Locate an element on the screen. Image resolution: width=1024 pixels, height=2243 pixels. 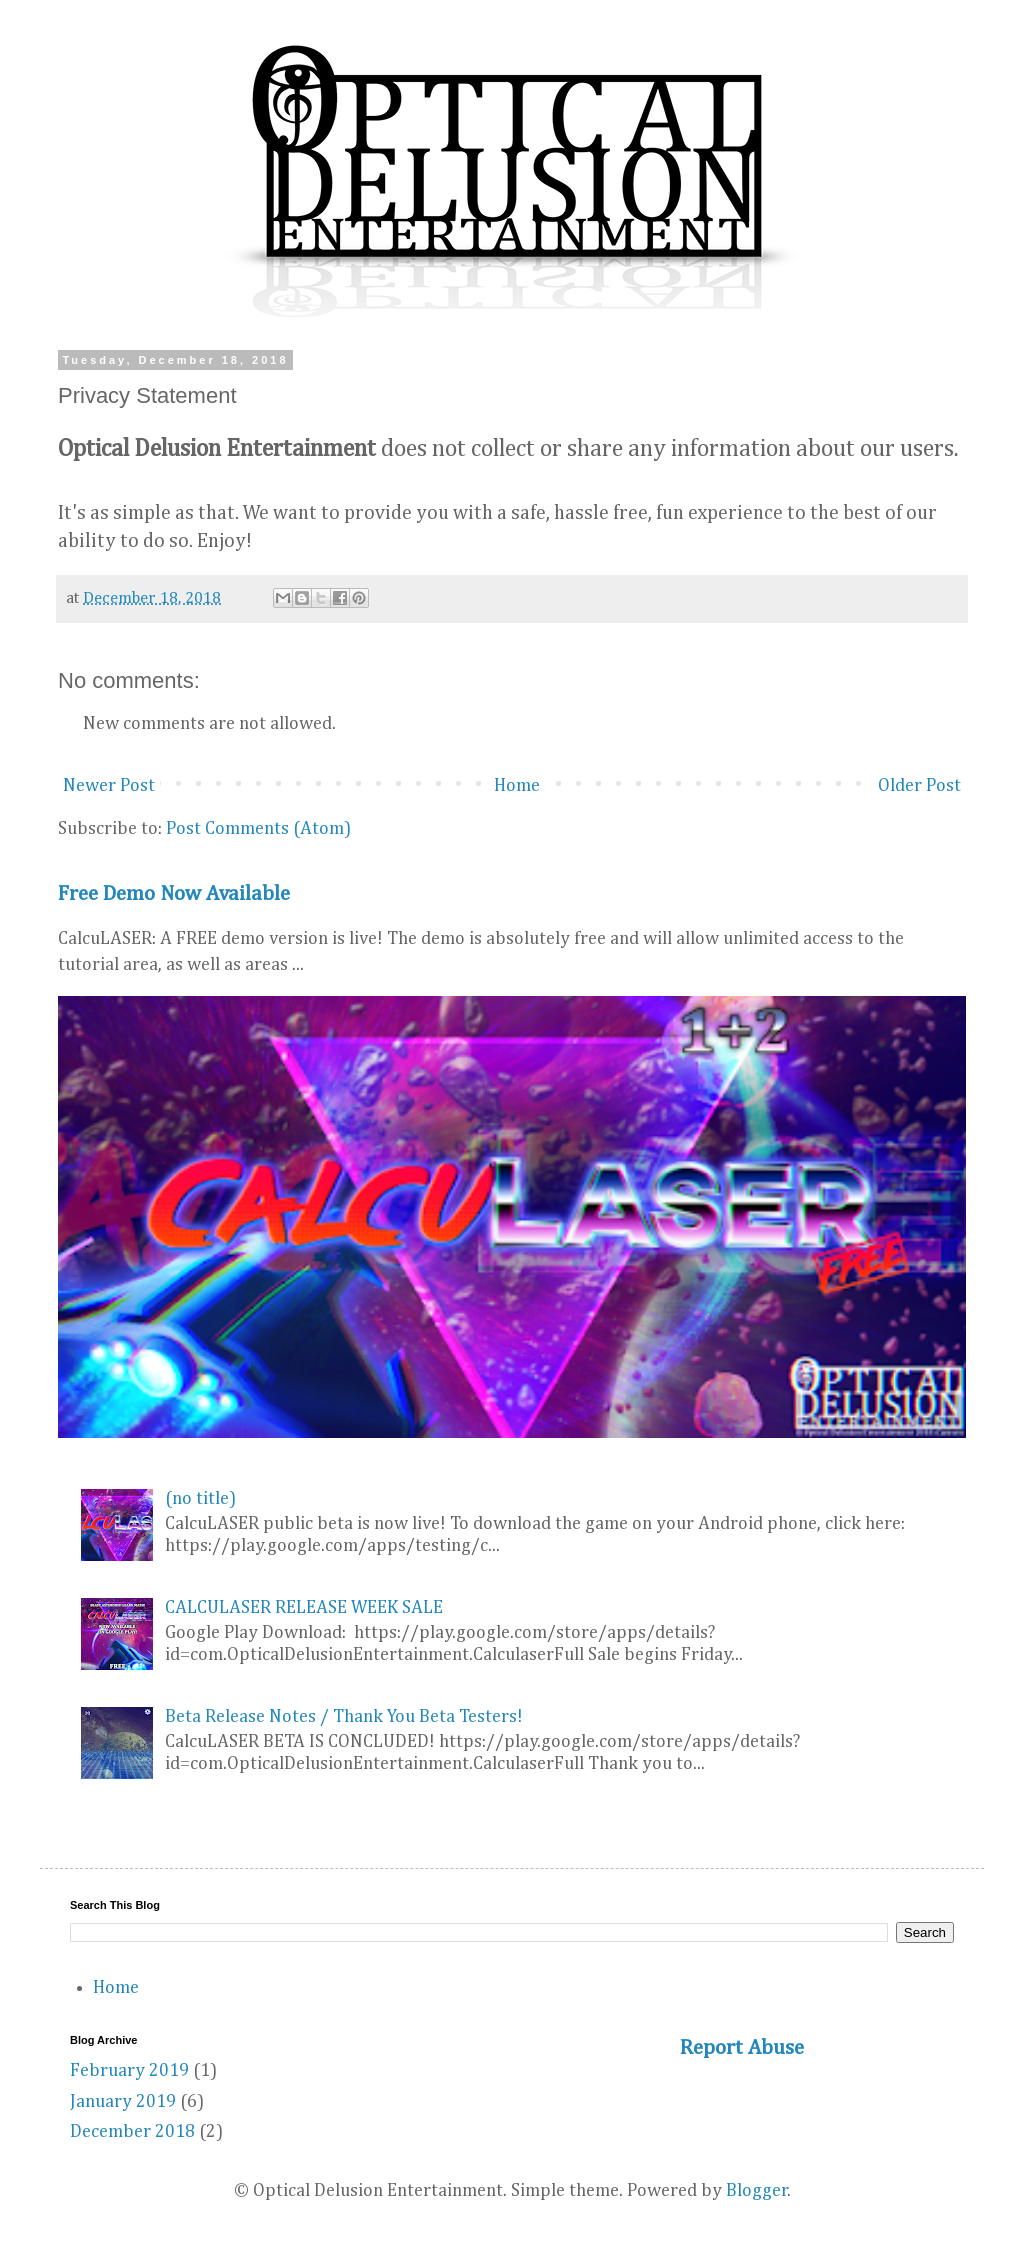
(no title) is located at coordinates (200, 1499).